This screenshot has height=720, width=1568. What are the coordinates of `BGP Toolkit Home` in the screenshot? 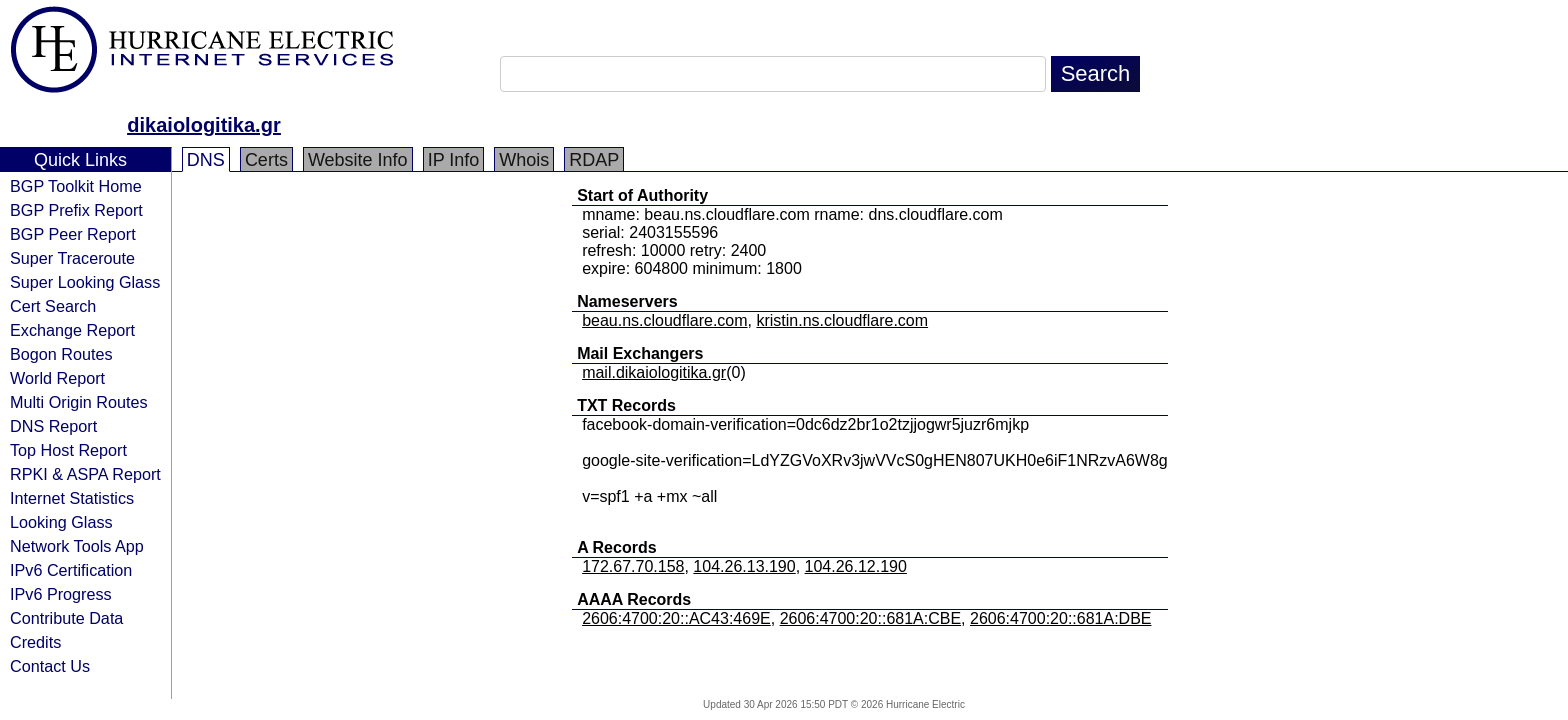 It's located at (76, 186).